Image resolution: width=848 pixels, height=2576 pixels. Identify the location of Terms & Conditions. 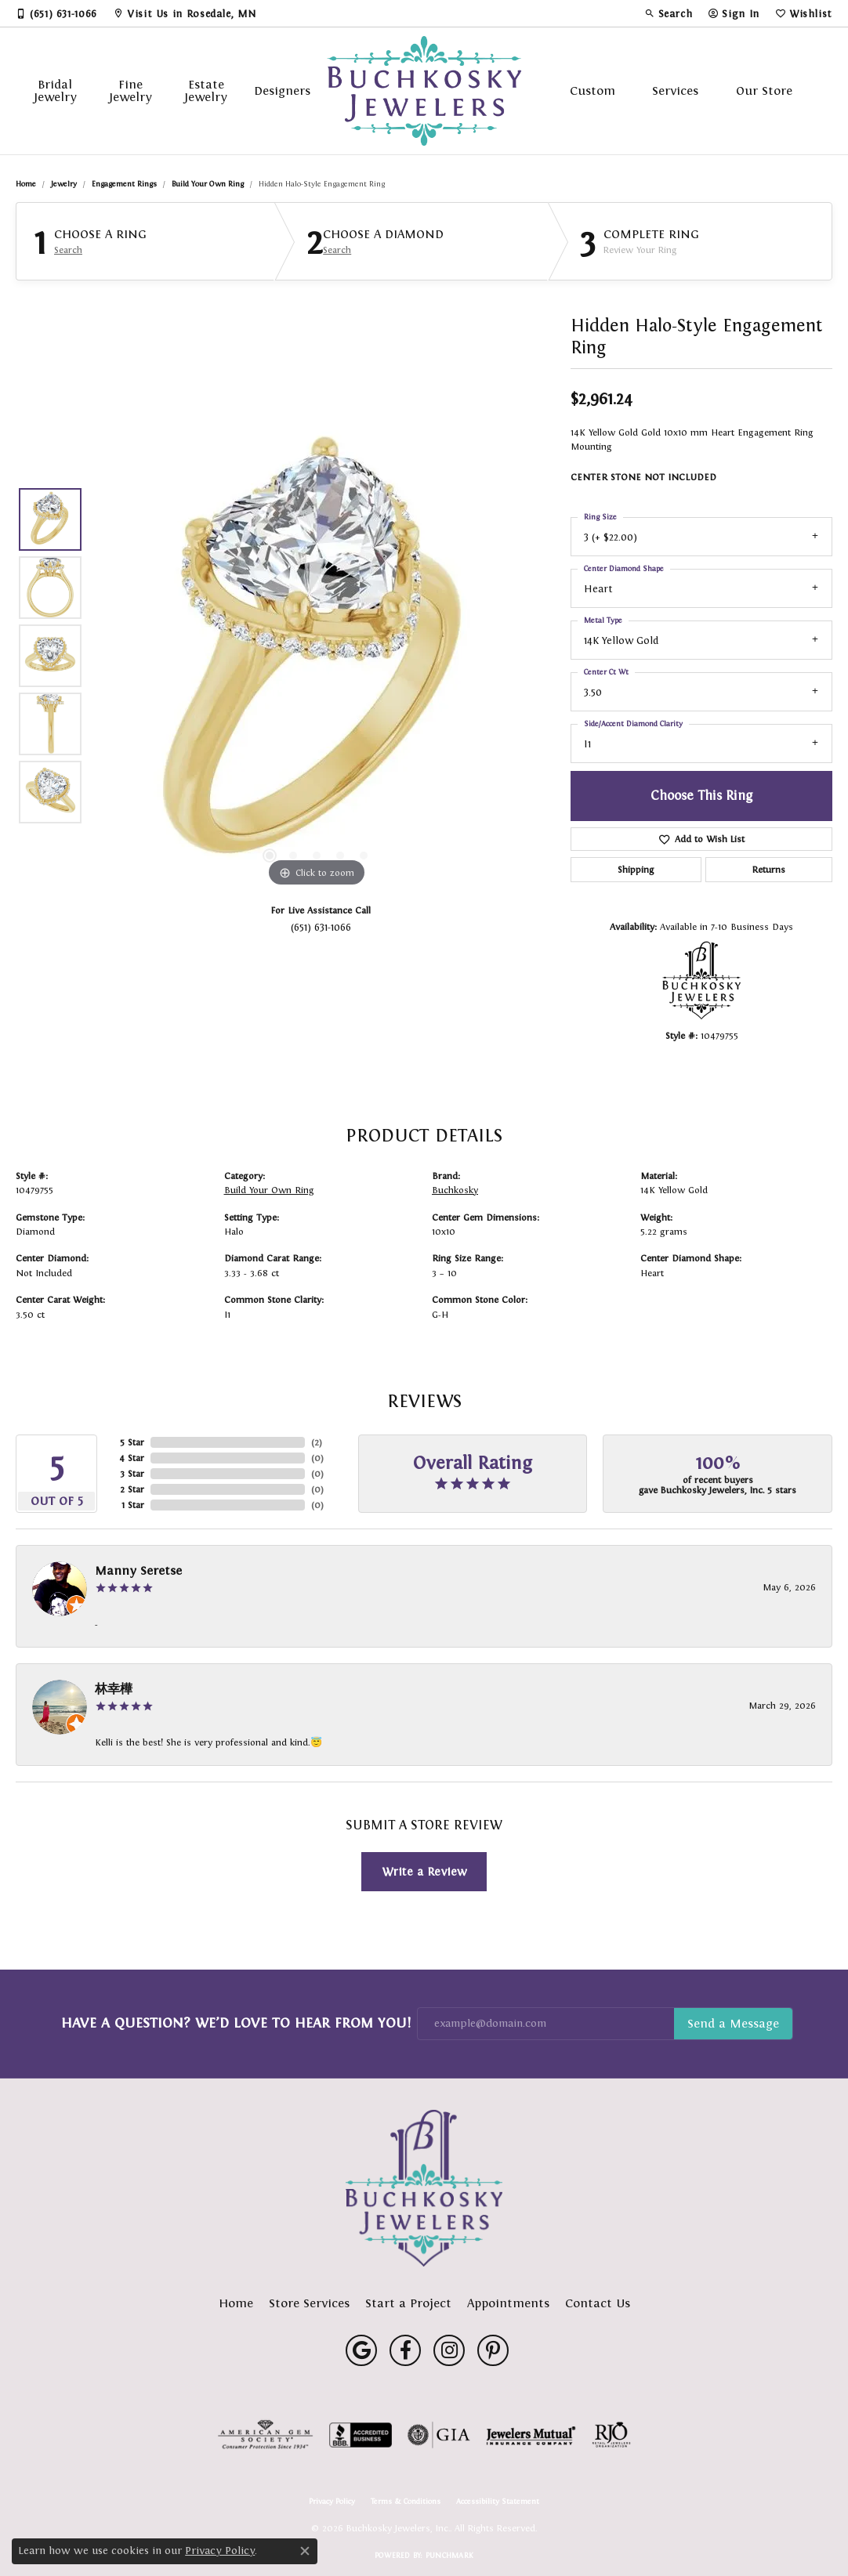
(405, 2501).